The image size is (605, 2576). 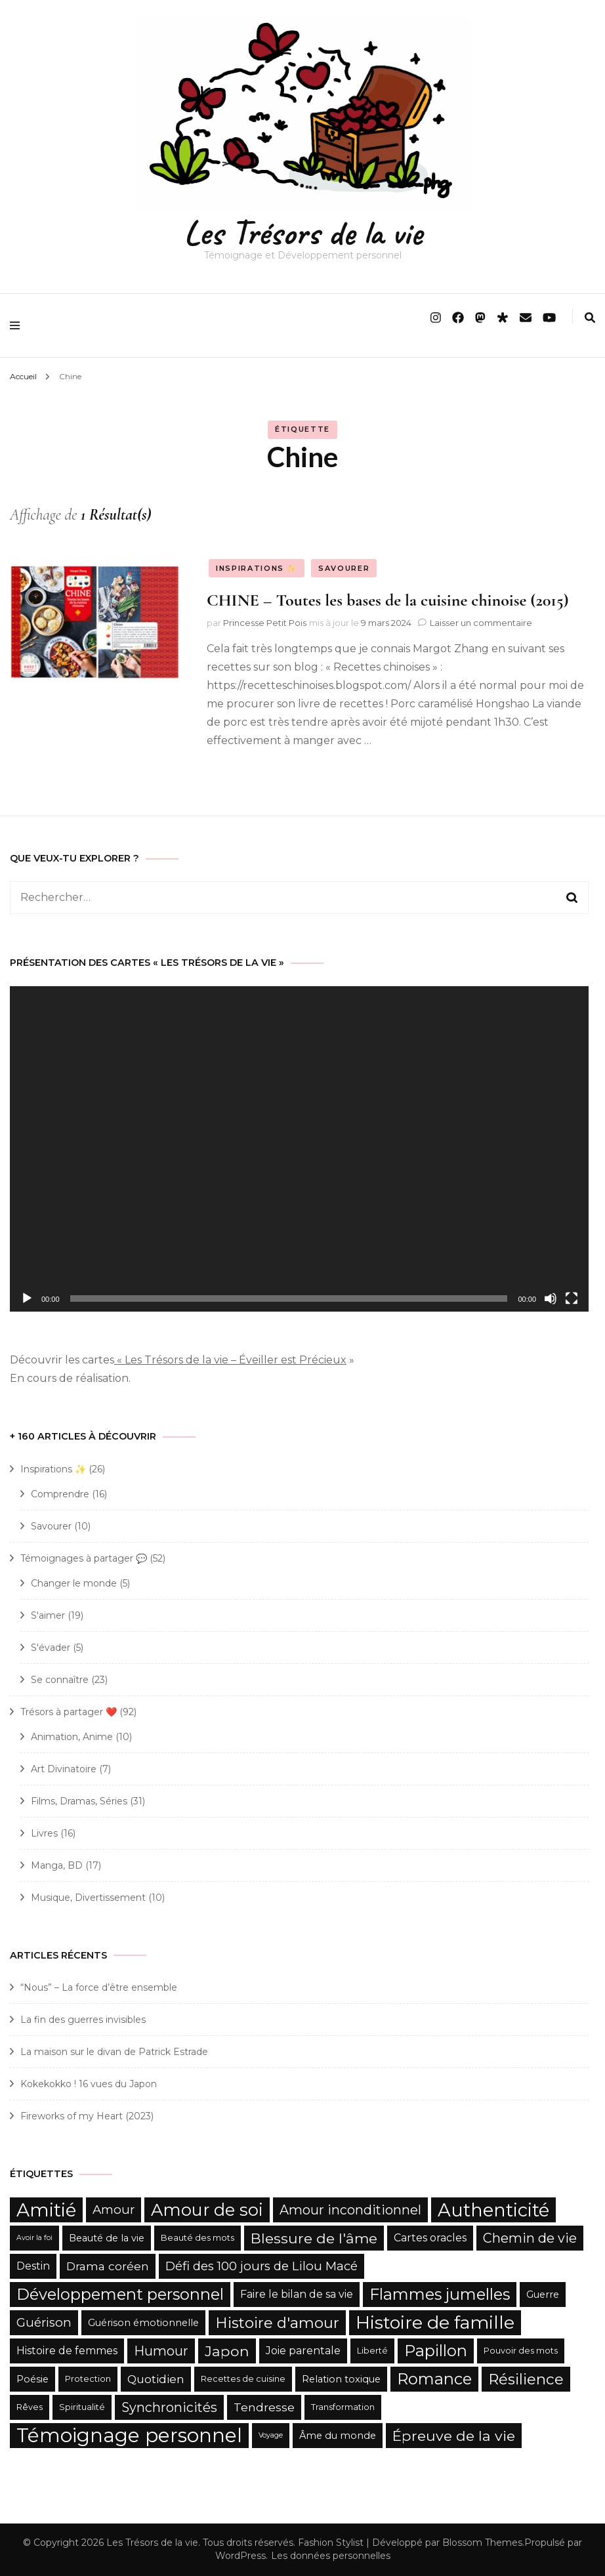 I want to click on Beauté des mots [Beauté des mots (5 éléments)], so click(x=197, y=2238).